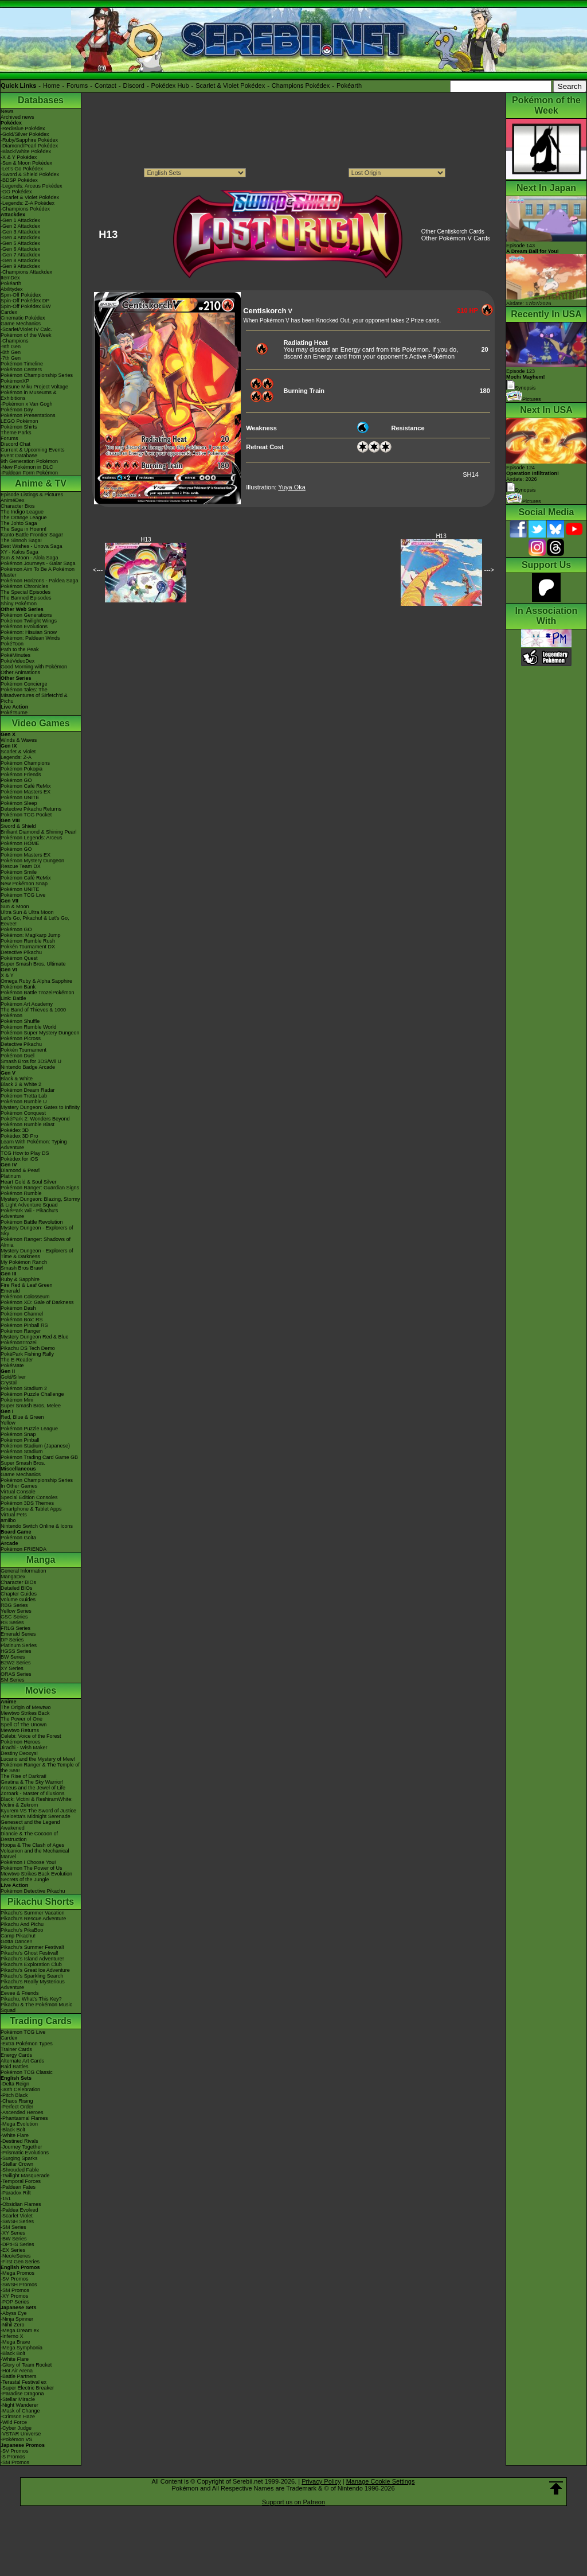  I want to click on -Legends: Z-A Pokédex, so click(27, 203).